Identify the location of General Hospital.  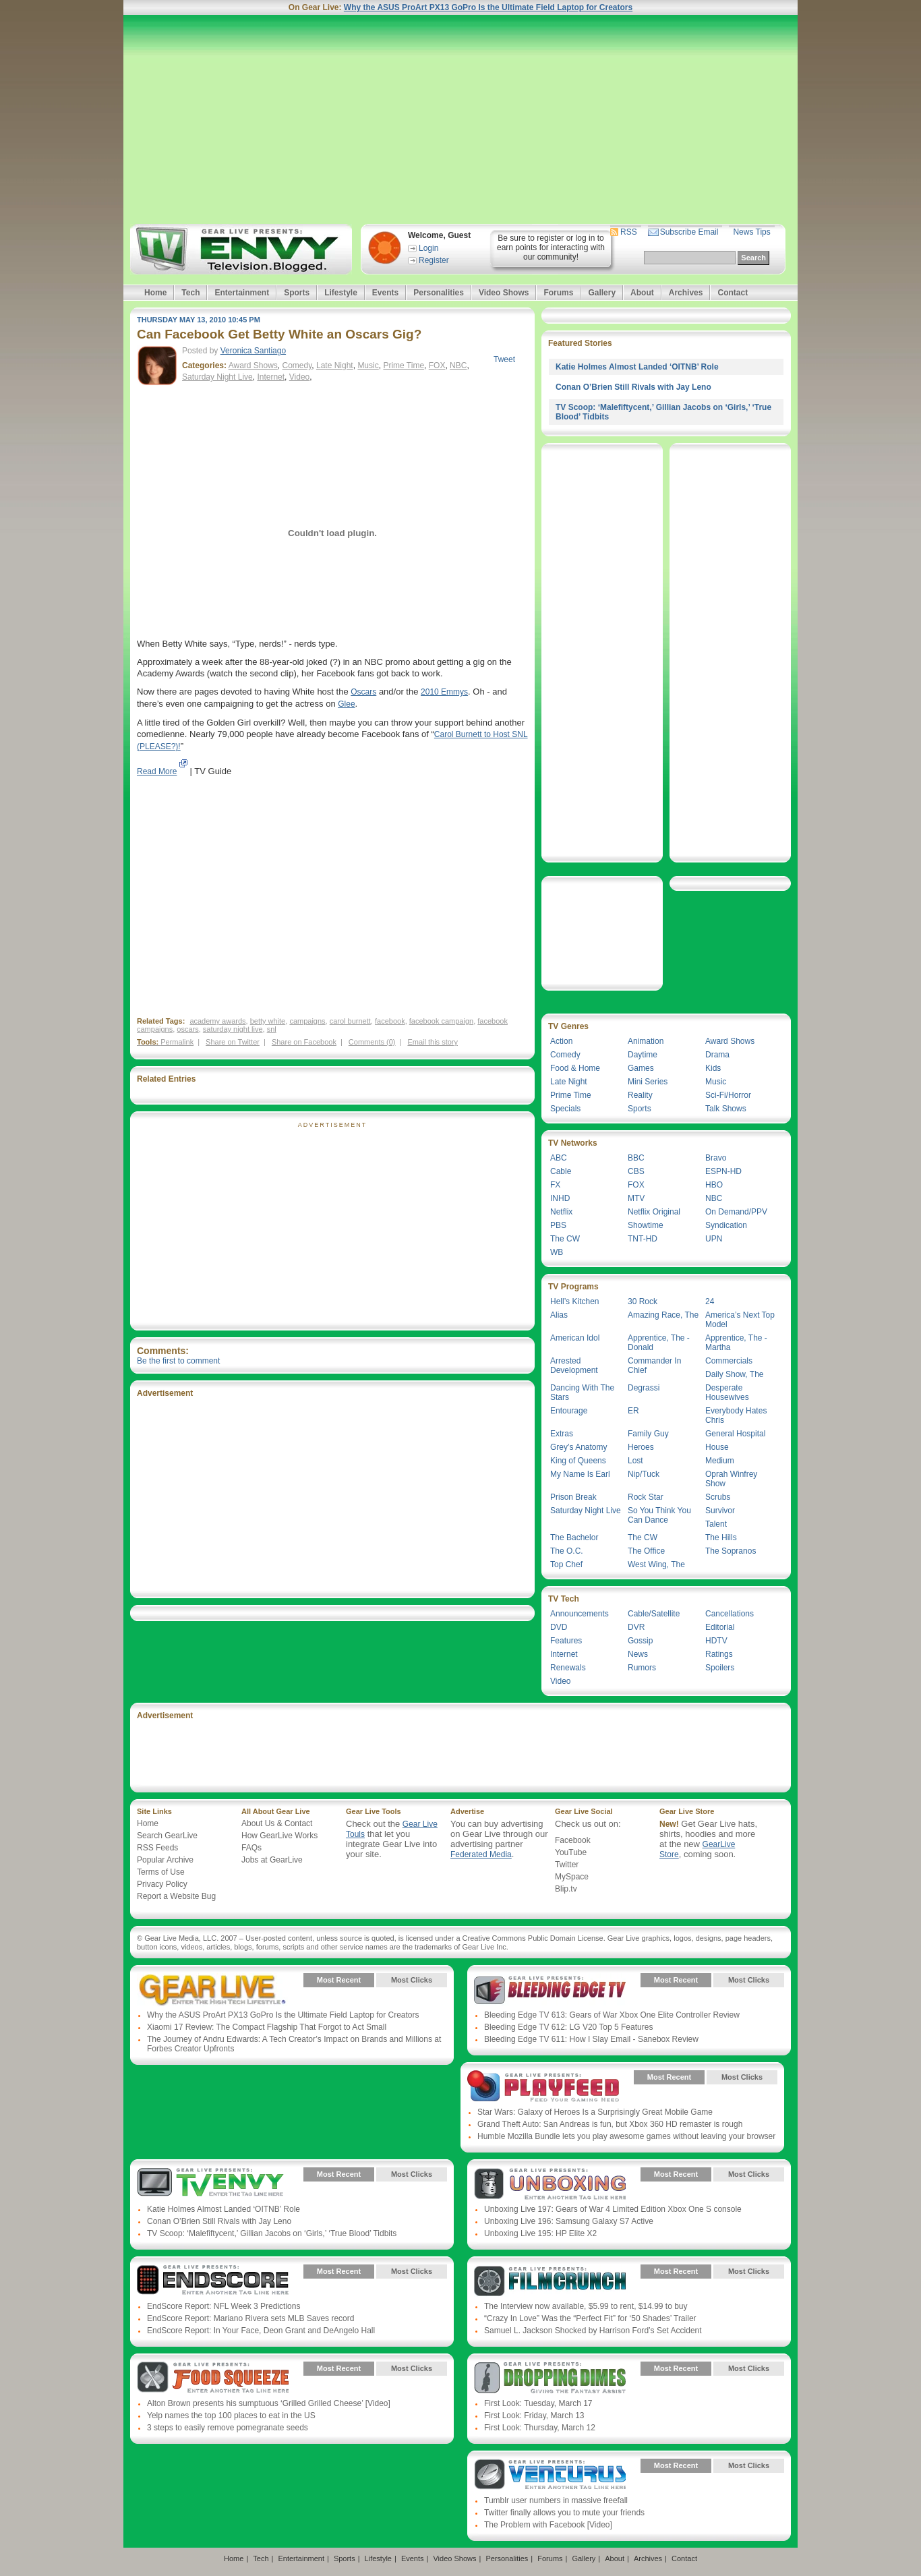
(735, 1433).